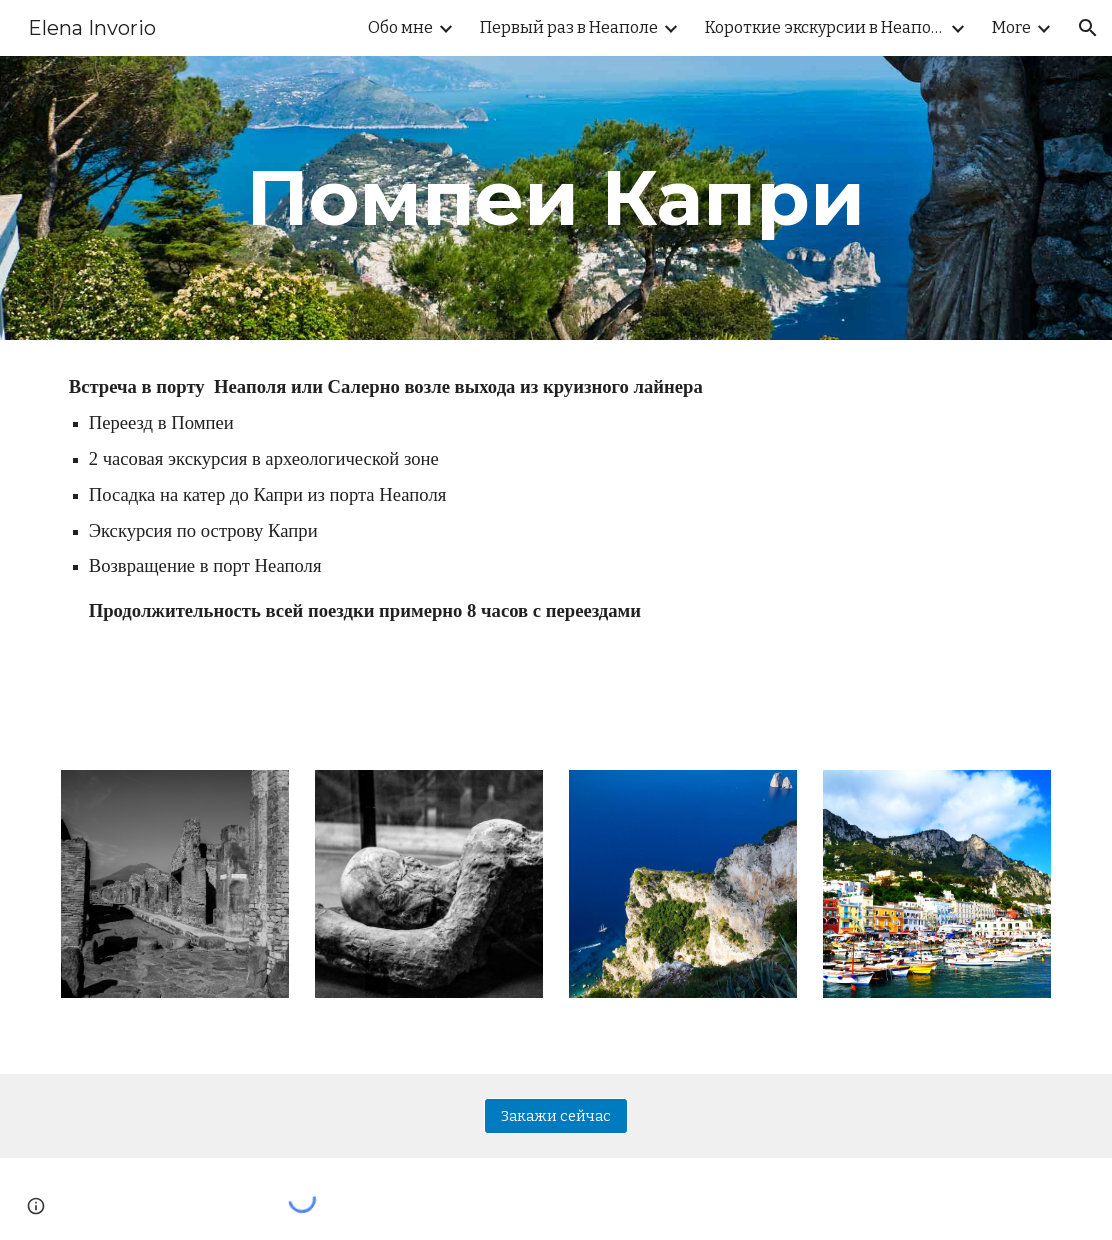 This screenshot has height=1240, width=1112. What do you see at coordinates (1011, 27) in the screenshot?
I see `More [link]` at bounding box center [1011, 27].